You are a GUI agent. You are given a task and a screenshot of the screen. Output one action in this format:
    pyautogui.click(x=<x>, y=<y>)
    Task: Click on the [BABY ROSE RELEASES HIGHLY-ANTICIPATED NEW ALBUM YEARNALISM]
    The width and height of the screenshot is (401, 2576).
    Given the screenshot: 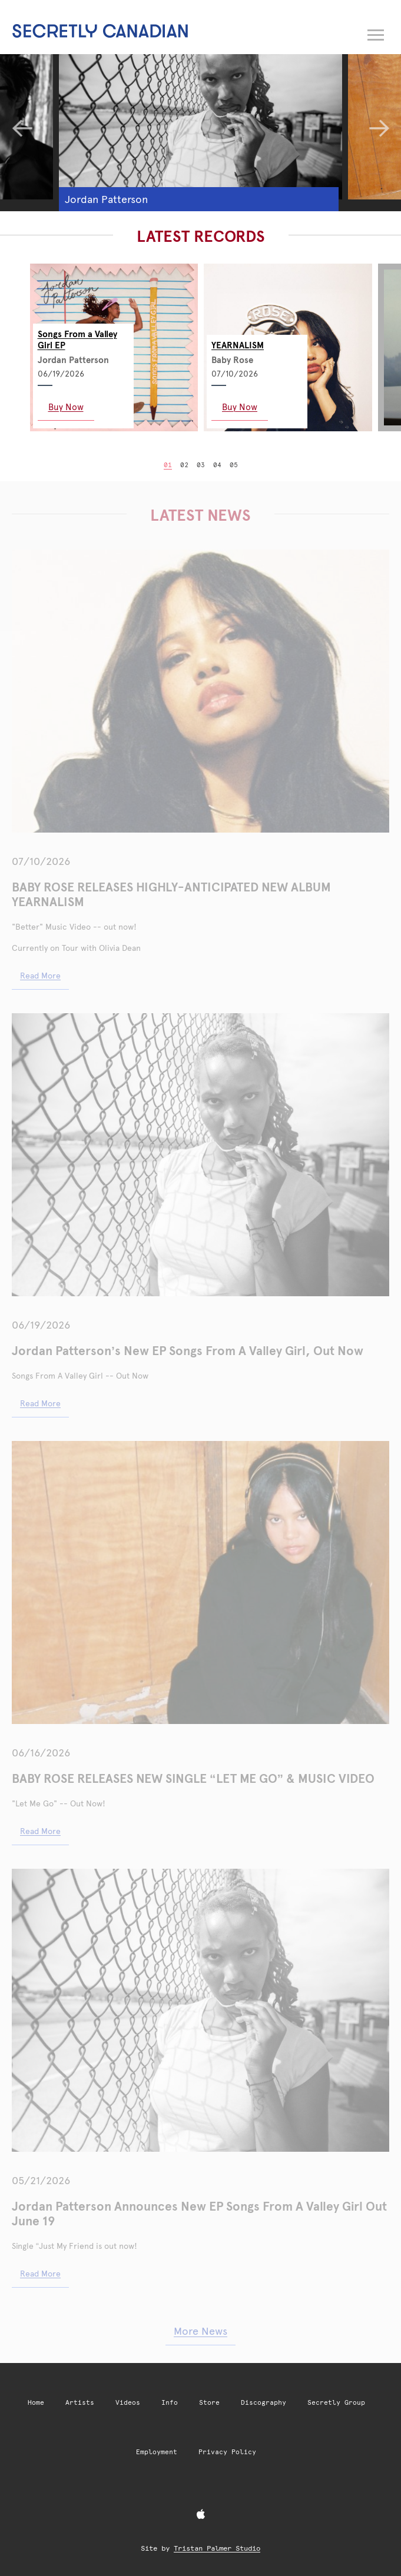 What is the action you would take?
    pyautogui.click(x=200, y=691)
    